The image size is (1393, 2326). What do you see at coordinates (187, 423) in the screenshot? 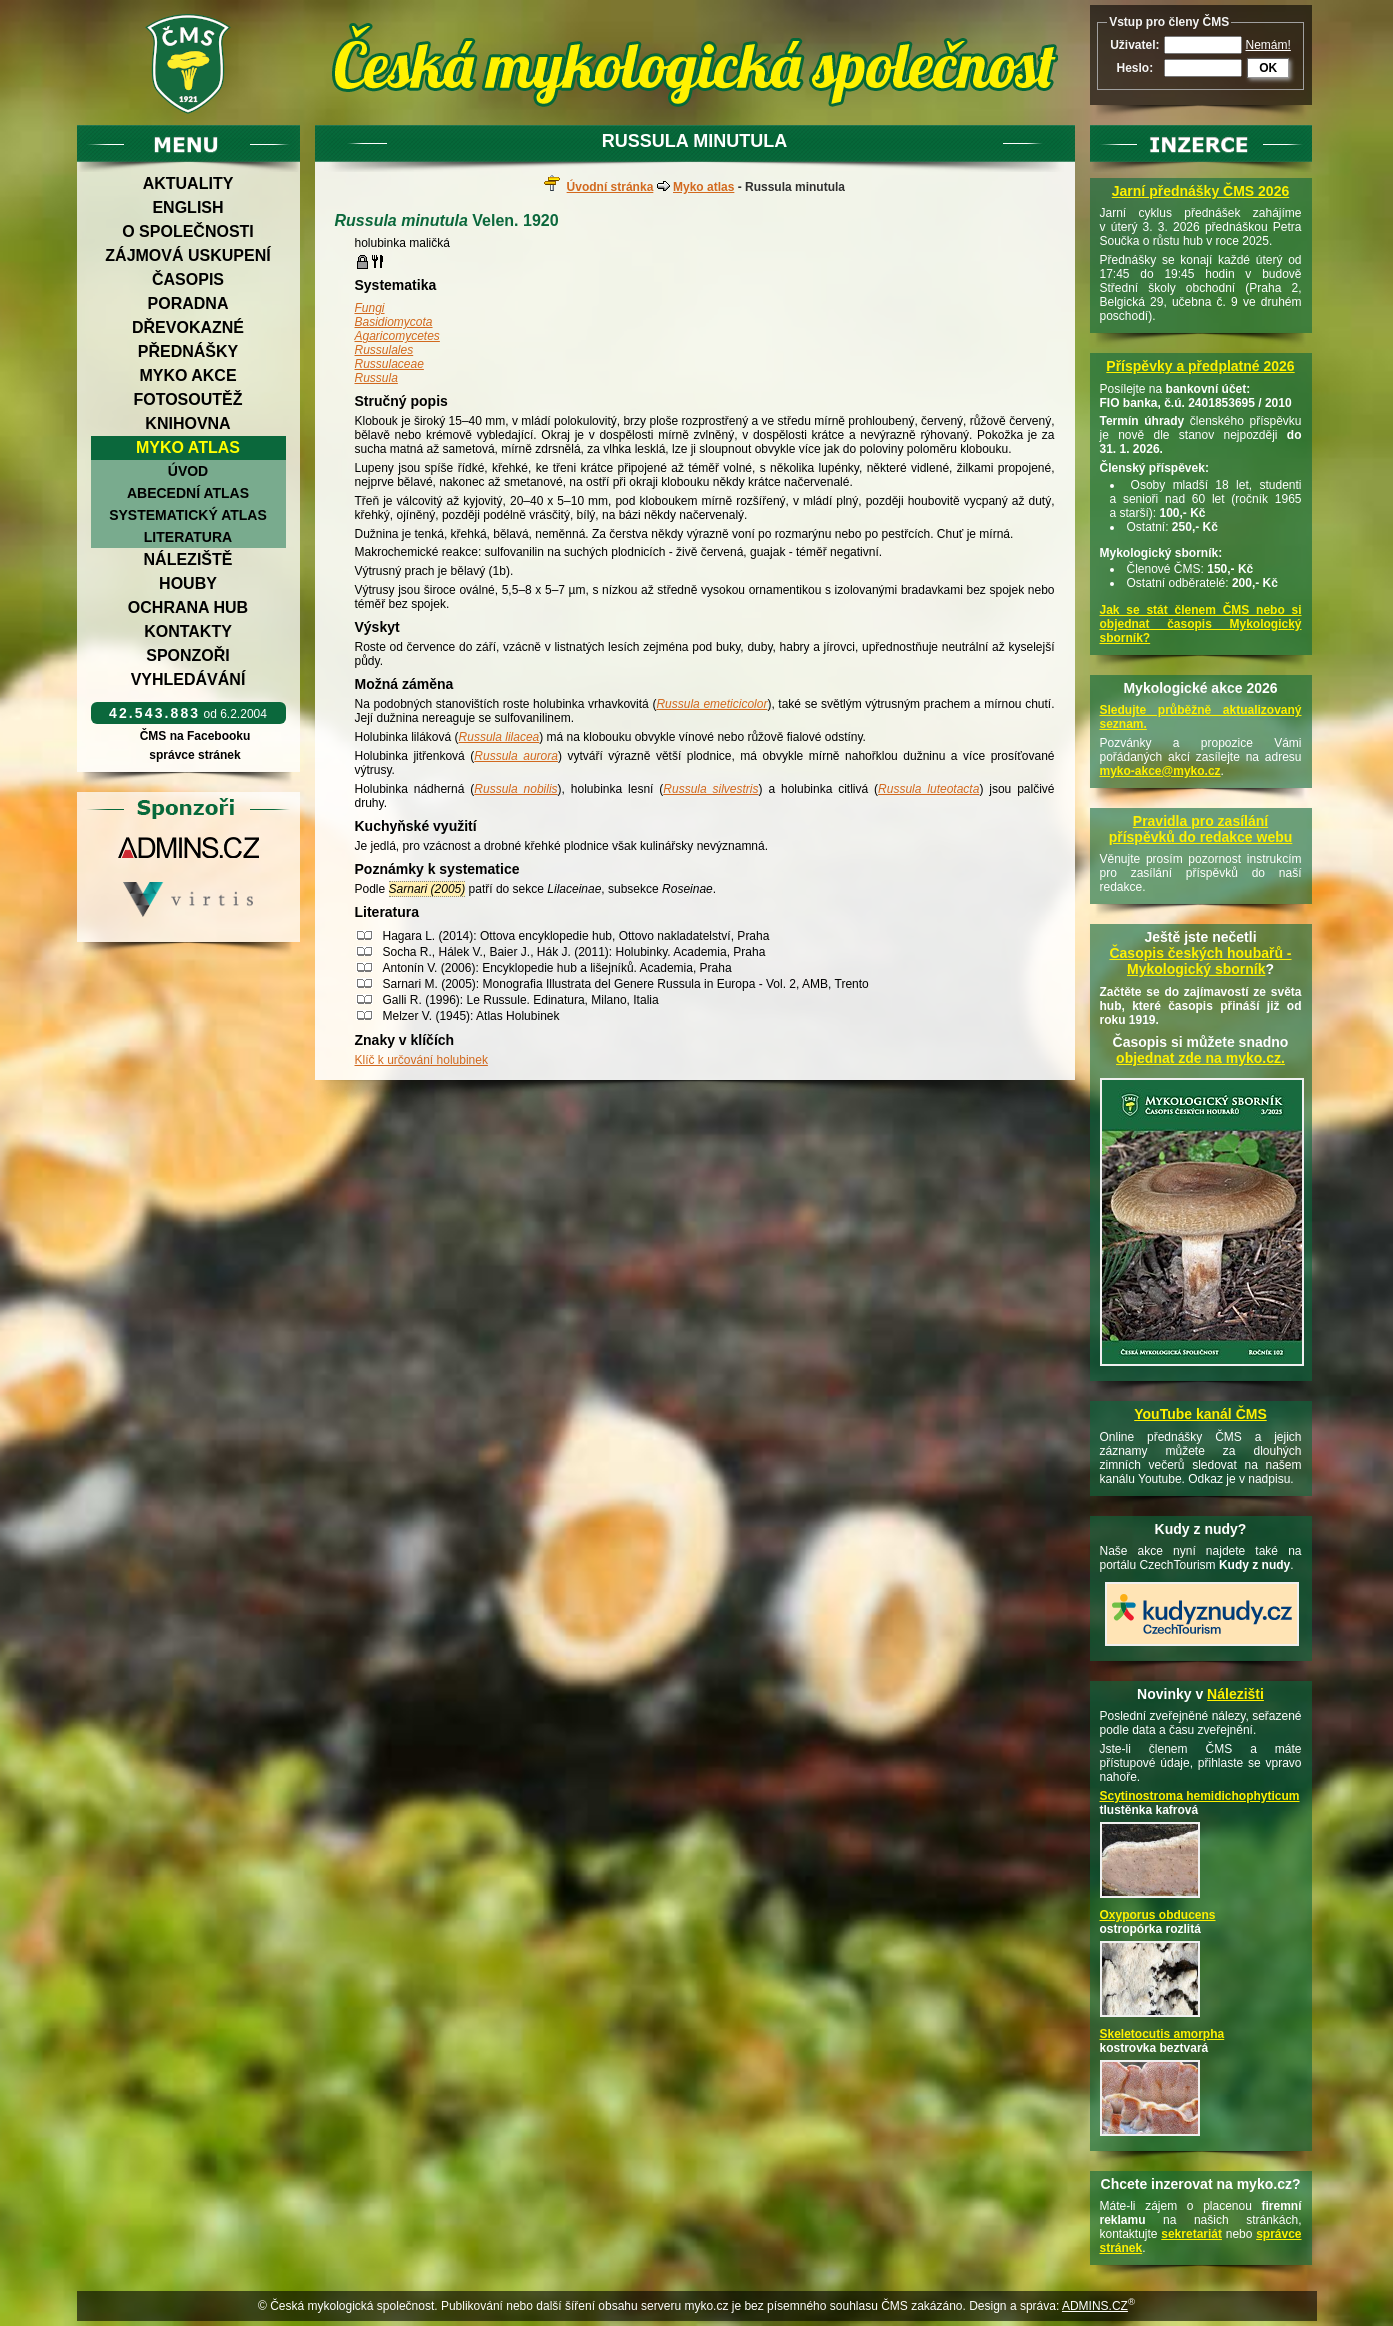
I see `Knihovna` at bounding box center [187, 423].